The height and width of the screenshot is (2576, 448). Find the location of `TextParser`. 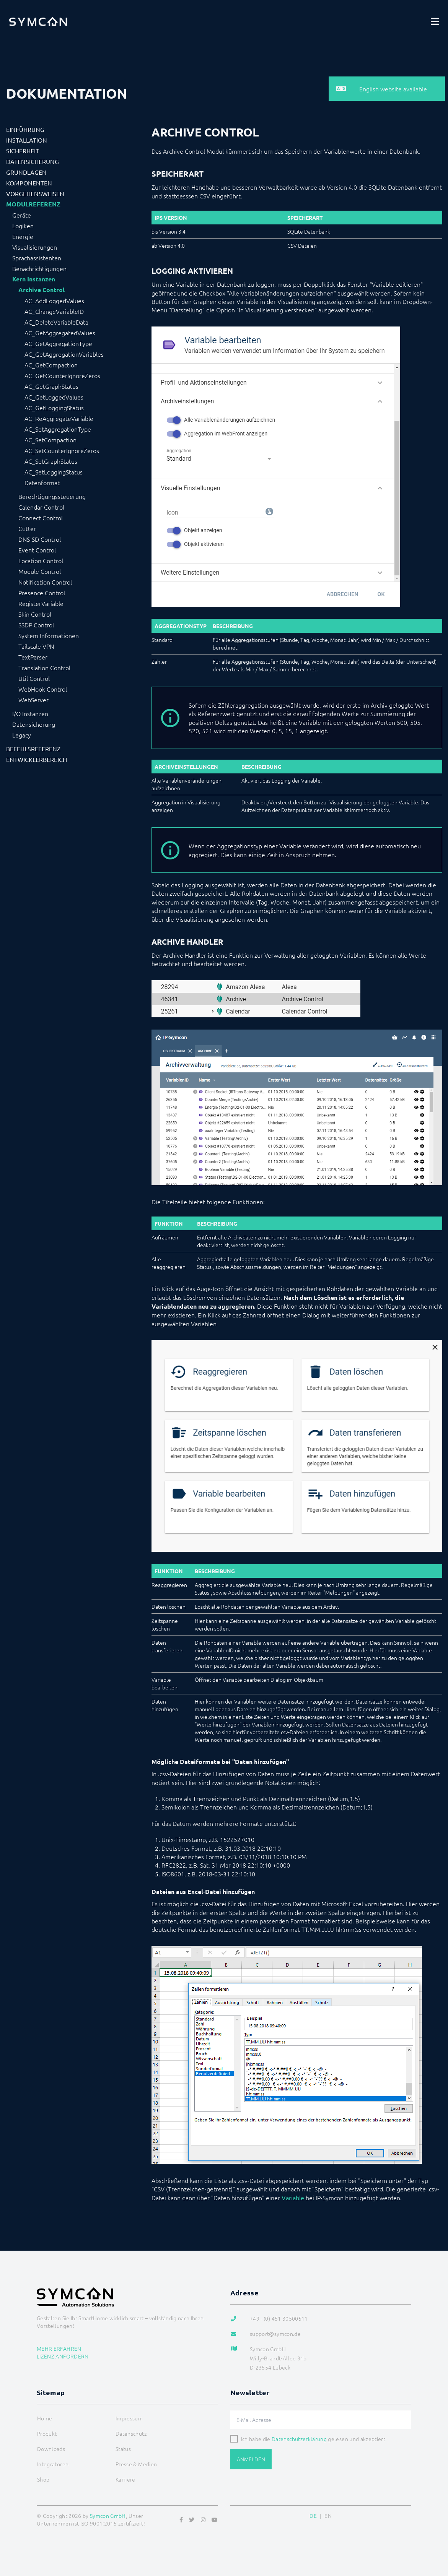

TextParser is located at coordinates (32, 657).